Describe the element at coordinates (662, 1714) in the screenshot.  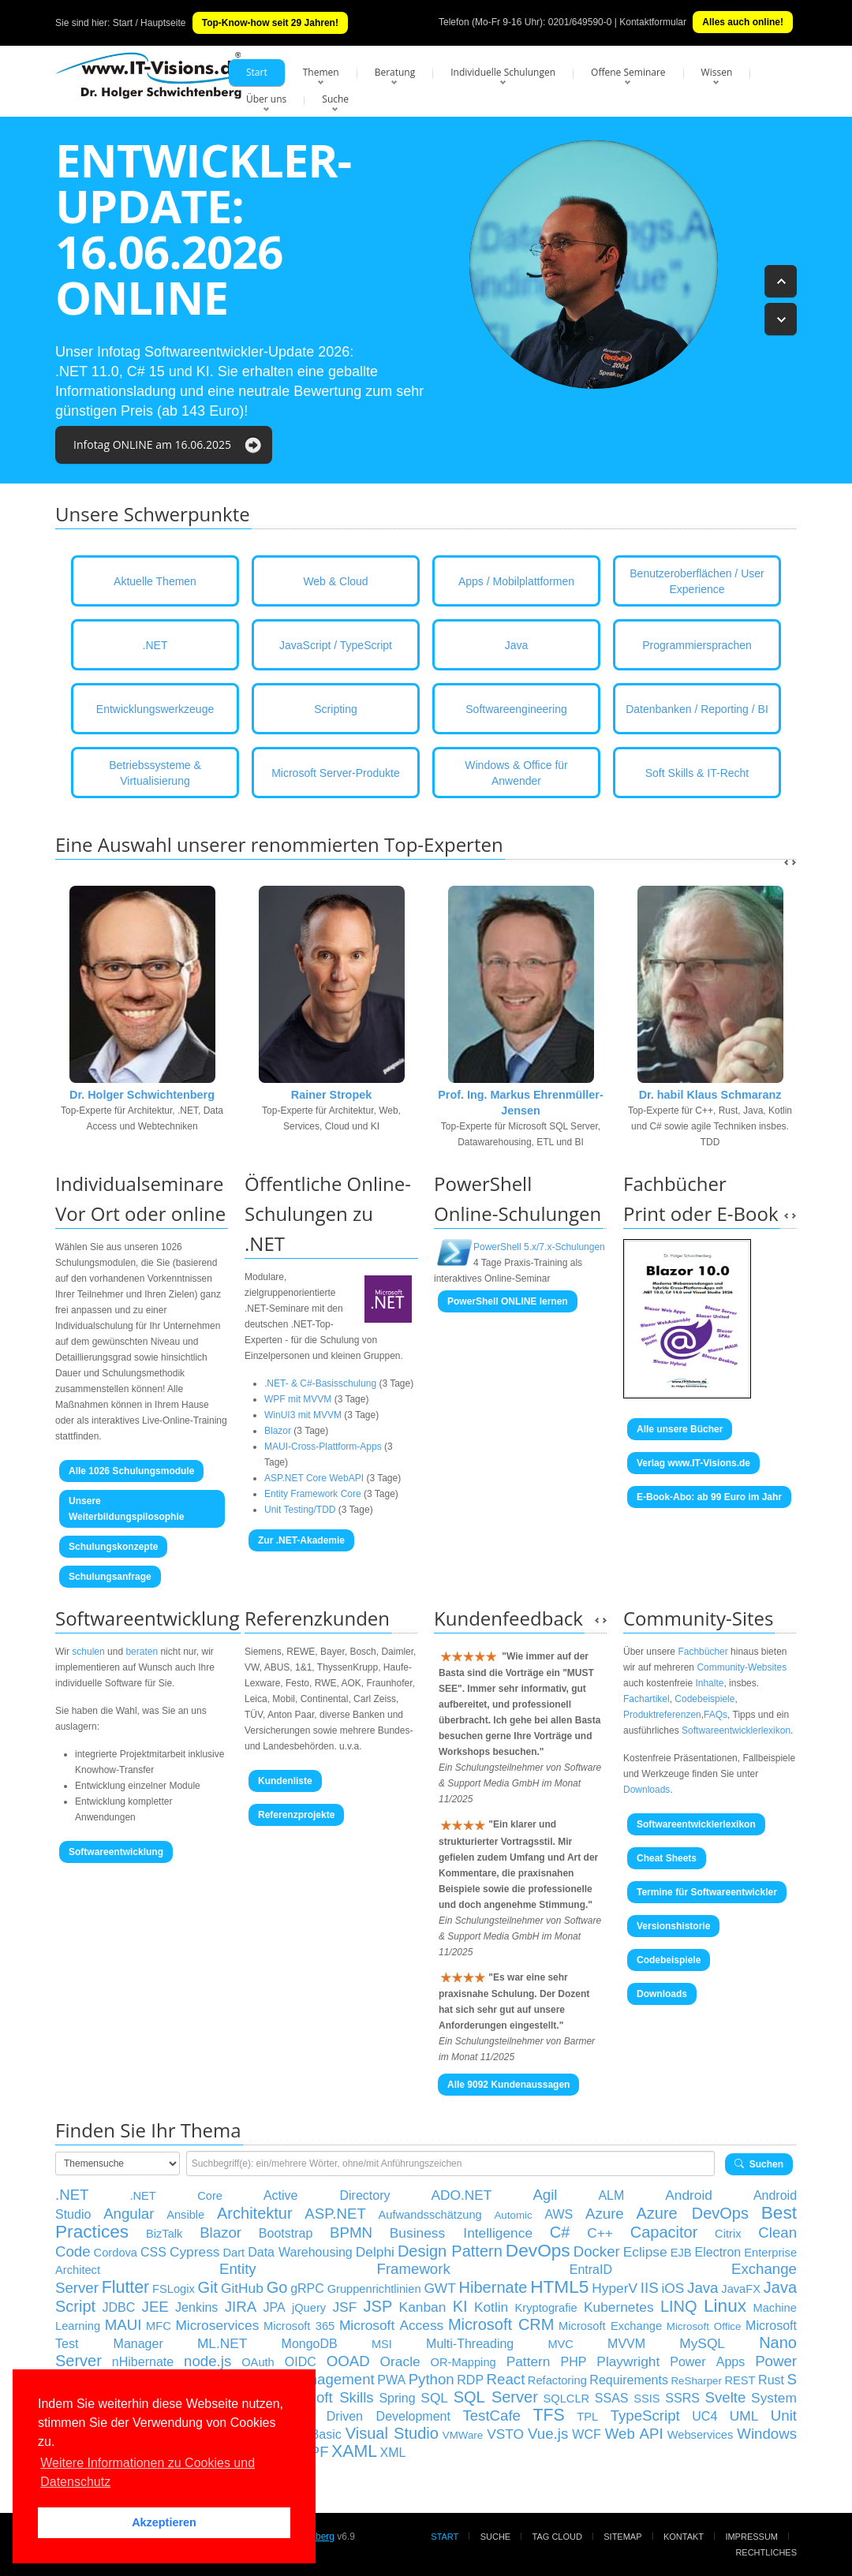
I see `Produktreferenzen` at that location.